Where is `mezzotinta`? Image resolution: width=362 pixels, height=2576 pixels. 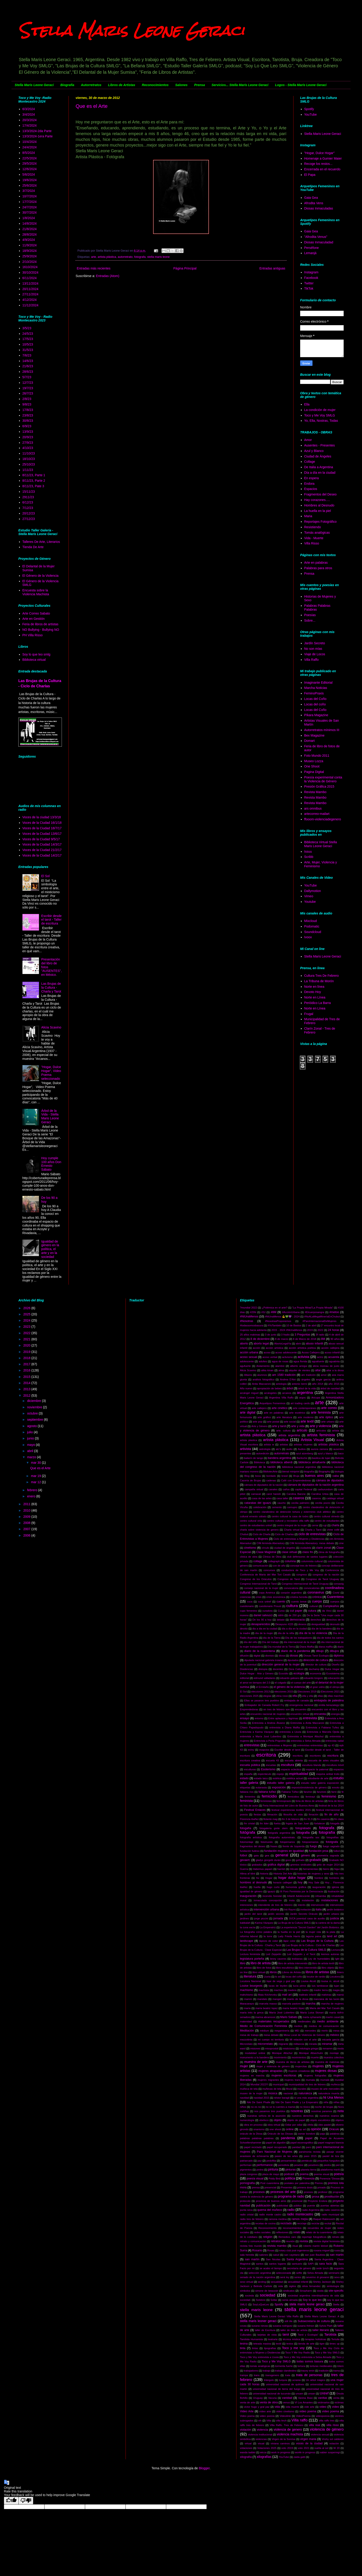
mezzotinta is located at coordinates (246, 2039).